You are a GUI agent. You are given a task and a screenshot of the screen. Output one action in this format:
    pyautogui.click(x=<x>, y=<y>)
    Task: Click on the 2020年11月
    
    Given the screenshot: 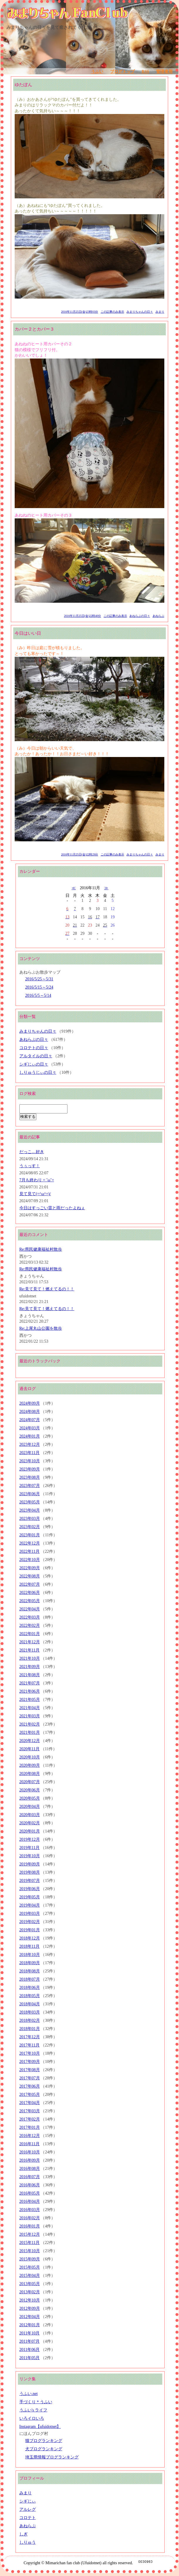 What is the action you would take?
    pyautogui.click(x=29, y=1749)
    